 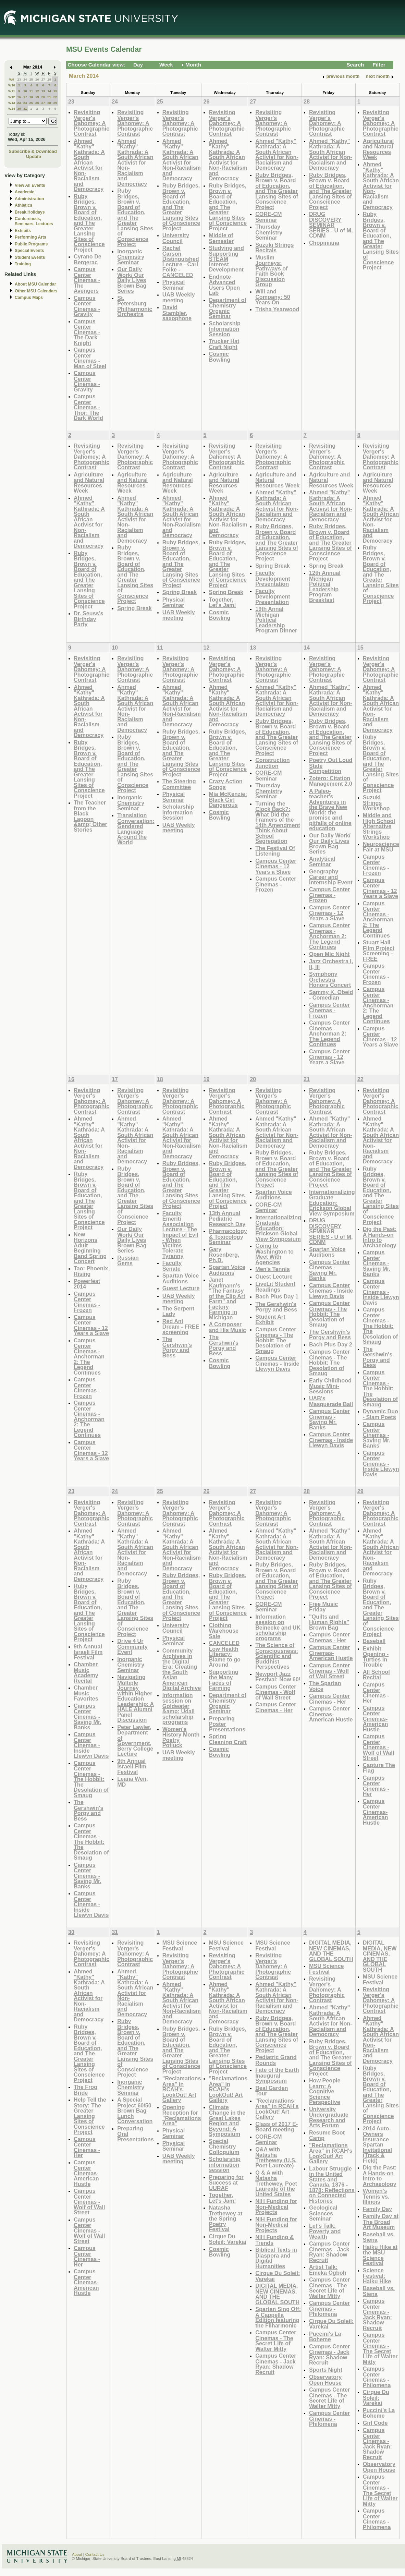 What do you see at coordinates (25, 79) in the screenshot?
I see `24` at bounding box center [25, 79].